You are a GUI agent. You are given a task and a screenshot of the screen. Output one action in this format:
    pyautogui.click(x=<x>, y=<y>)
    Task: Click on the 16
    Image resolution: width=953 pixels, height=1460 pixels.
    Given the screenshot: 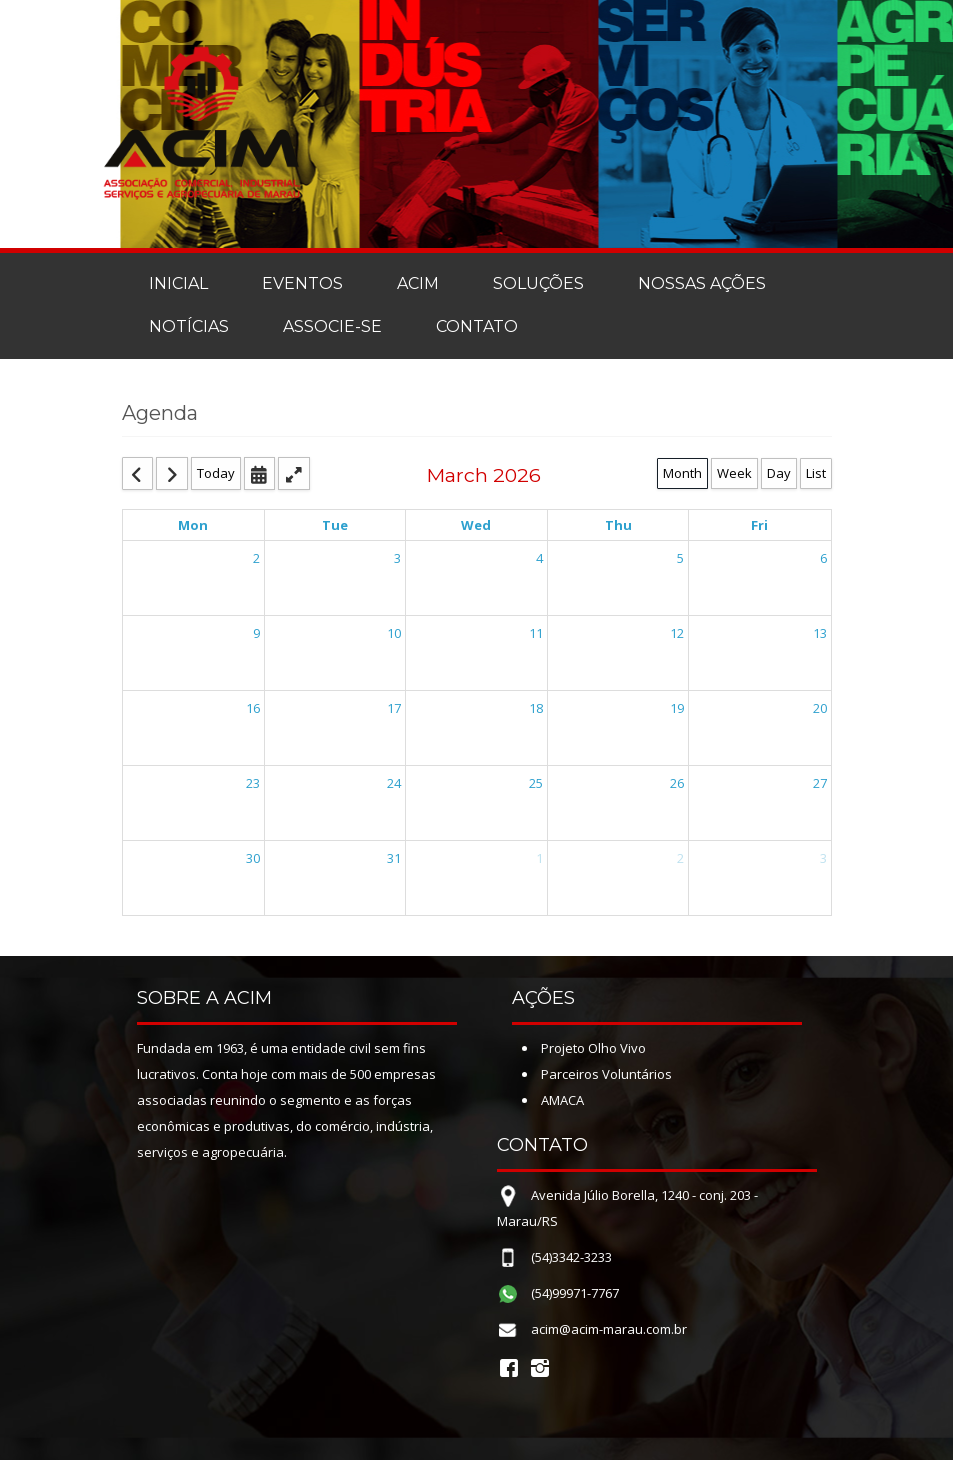 What is the action you would take?
    pyautogui.click(x=253, y=708)
    